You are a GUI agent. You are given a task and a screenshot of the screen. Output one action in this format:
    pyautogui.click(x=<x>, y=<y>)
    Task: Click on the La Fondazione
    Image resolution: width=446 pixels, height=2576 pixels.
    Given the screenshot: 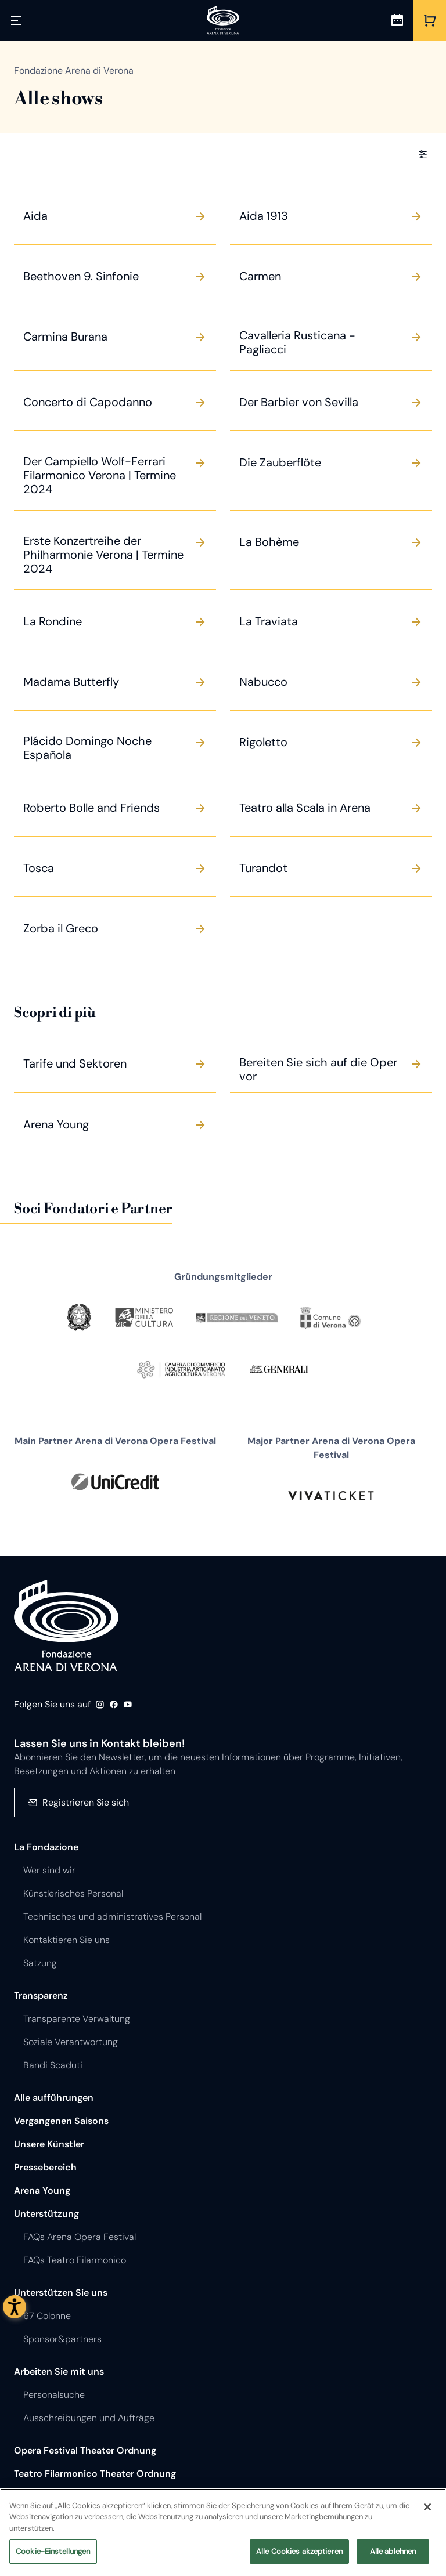 What is the action you would take?
    pyautogui.click(x=46, y=1847)
    